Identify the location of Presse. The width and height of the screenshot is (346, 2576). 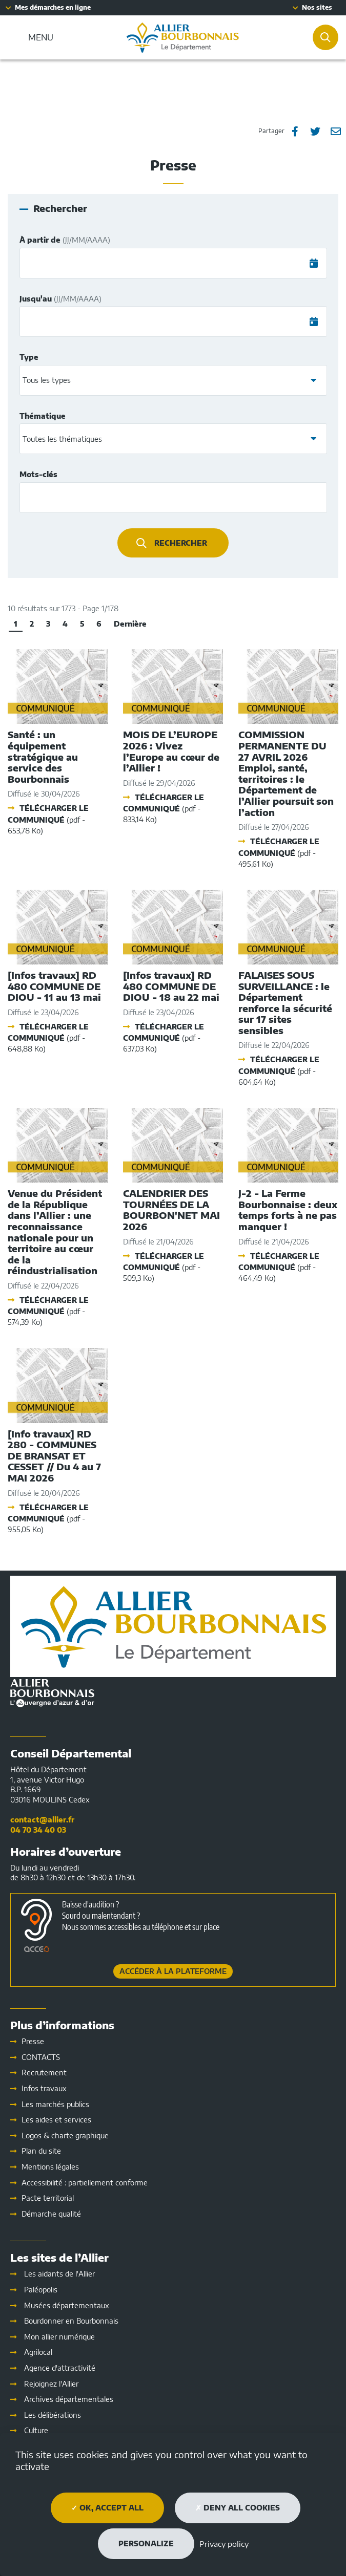
(33, 2041).